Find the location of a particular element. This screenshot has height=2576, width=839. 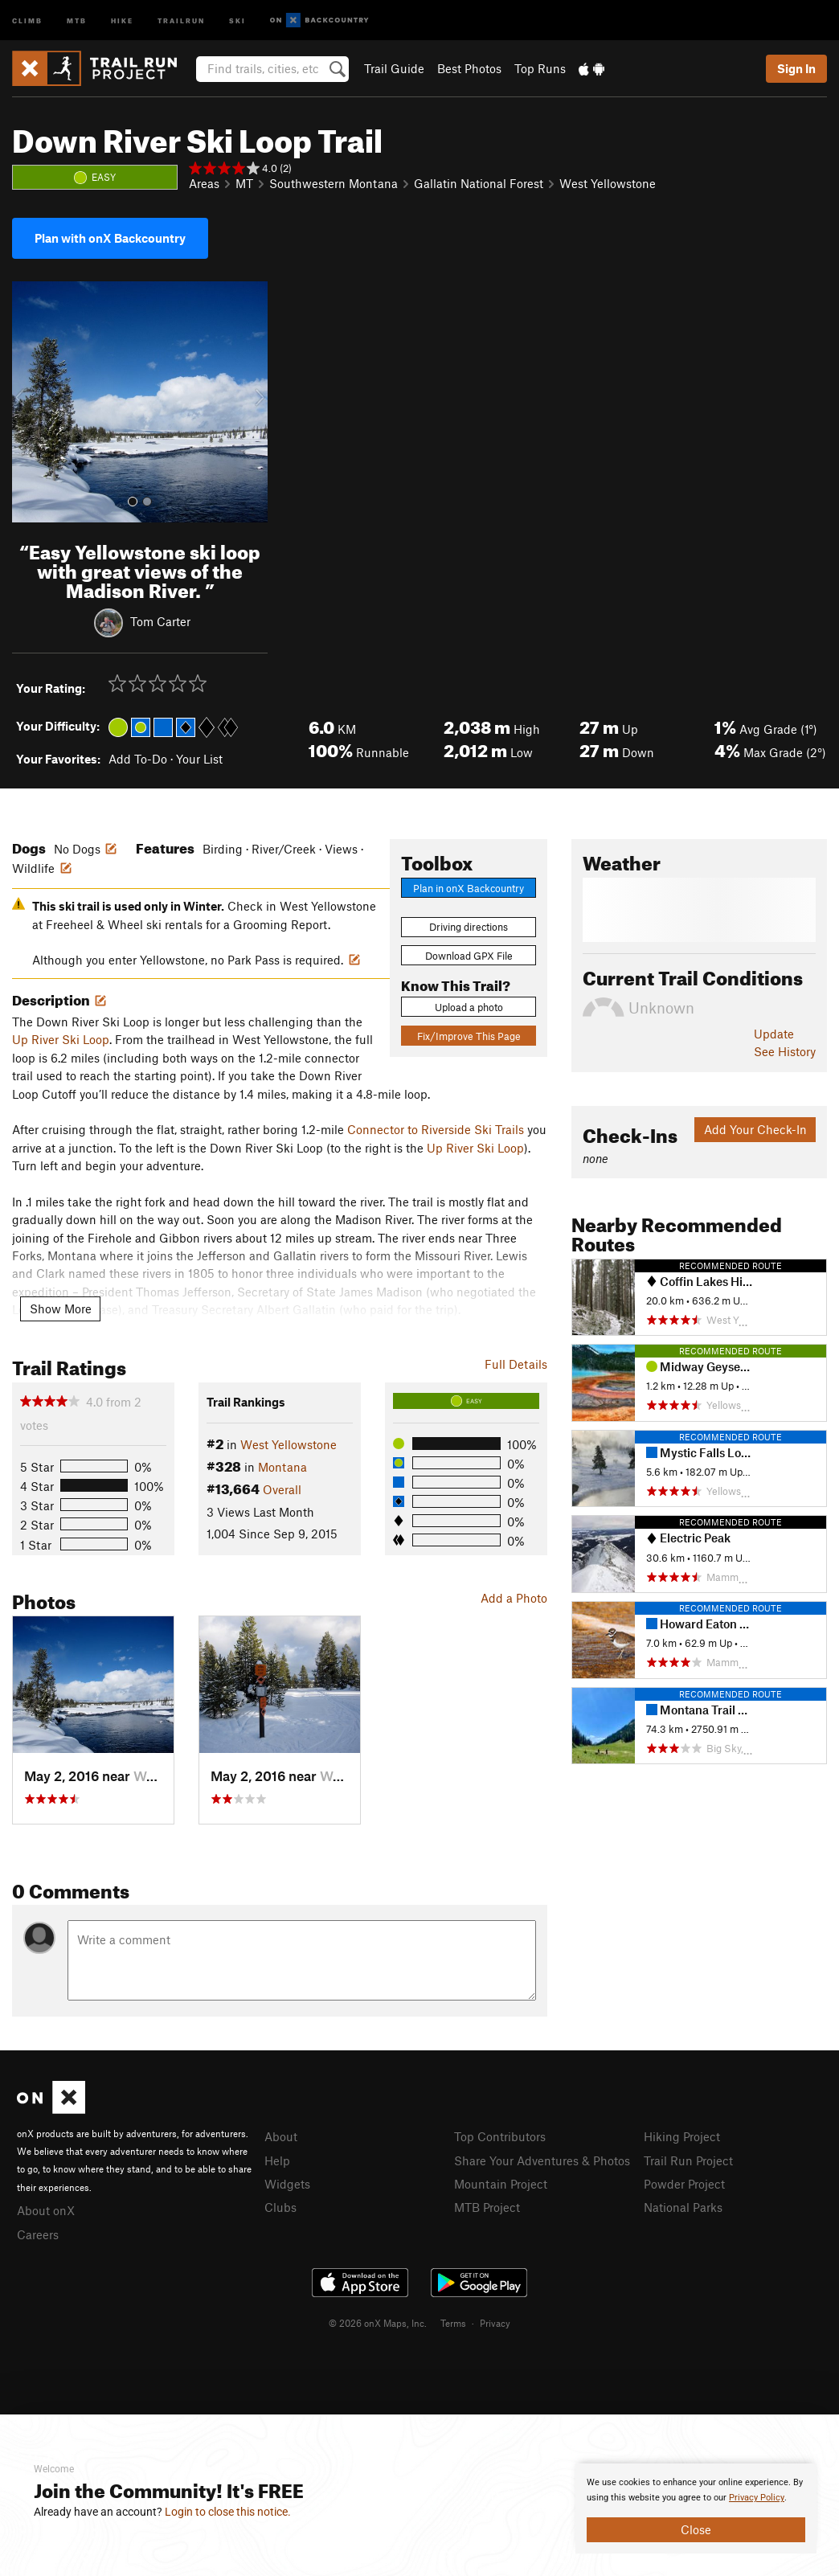

Best Photos is located at coordinates (469, 68).